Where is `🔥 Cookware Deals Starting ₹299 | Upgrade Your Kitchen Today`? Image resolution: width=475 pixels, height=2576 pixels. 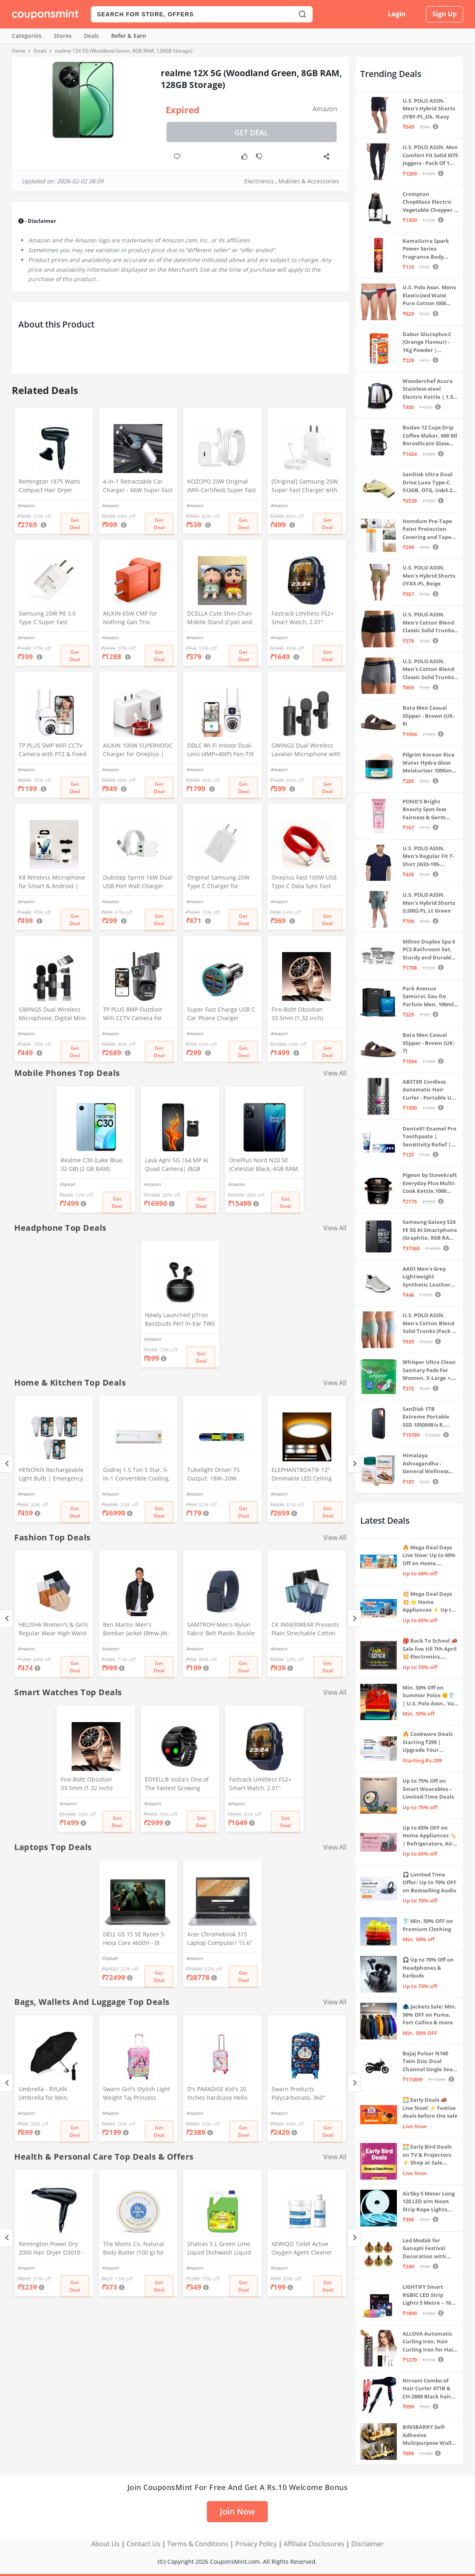 🔥 Cookware Deals Starting ₹299 | Upgrade Your Kitchen Today is located at coordinates (428, 1742).